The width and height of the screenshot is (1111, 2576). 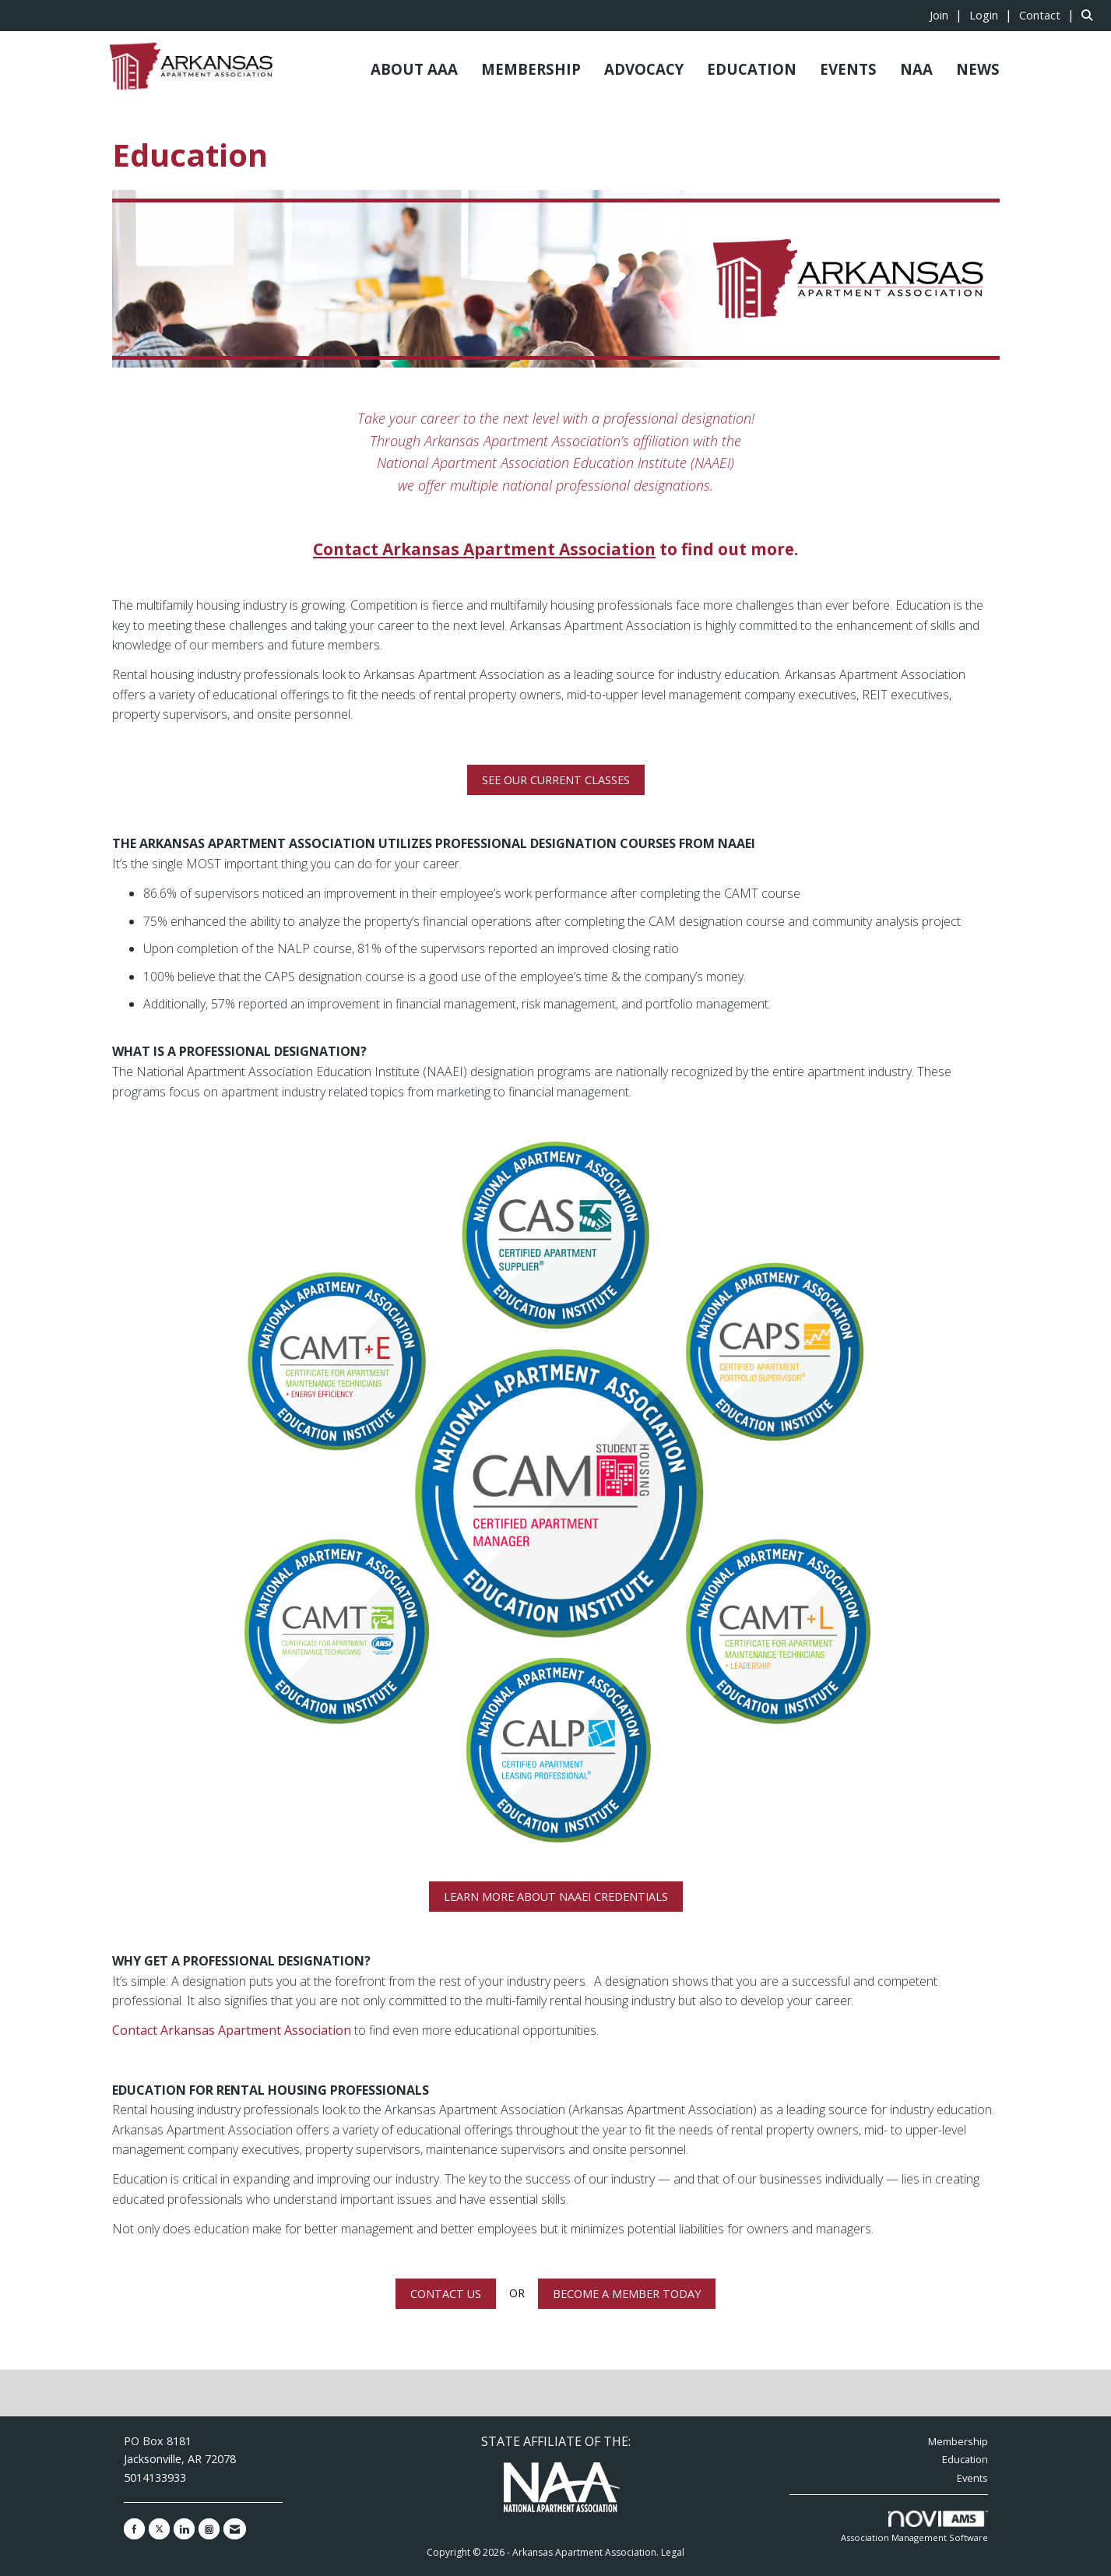 I want to click on CONTACT US, so click(x=445, y=2293).